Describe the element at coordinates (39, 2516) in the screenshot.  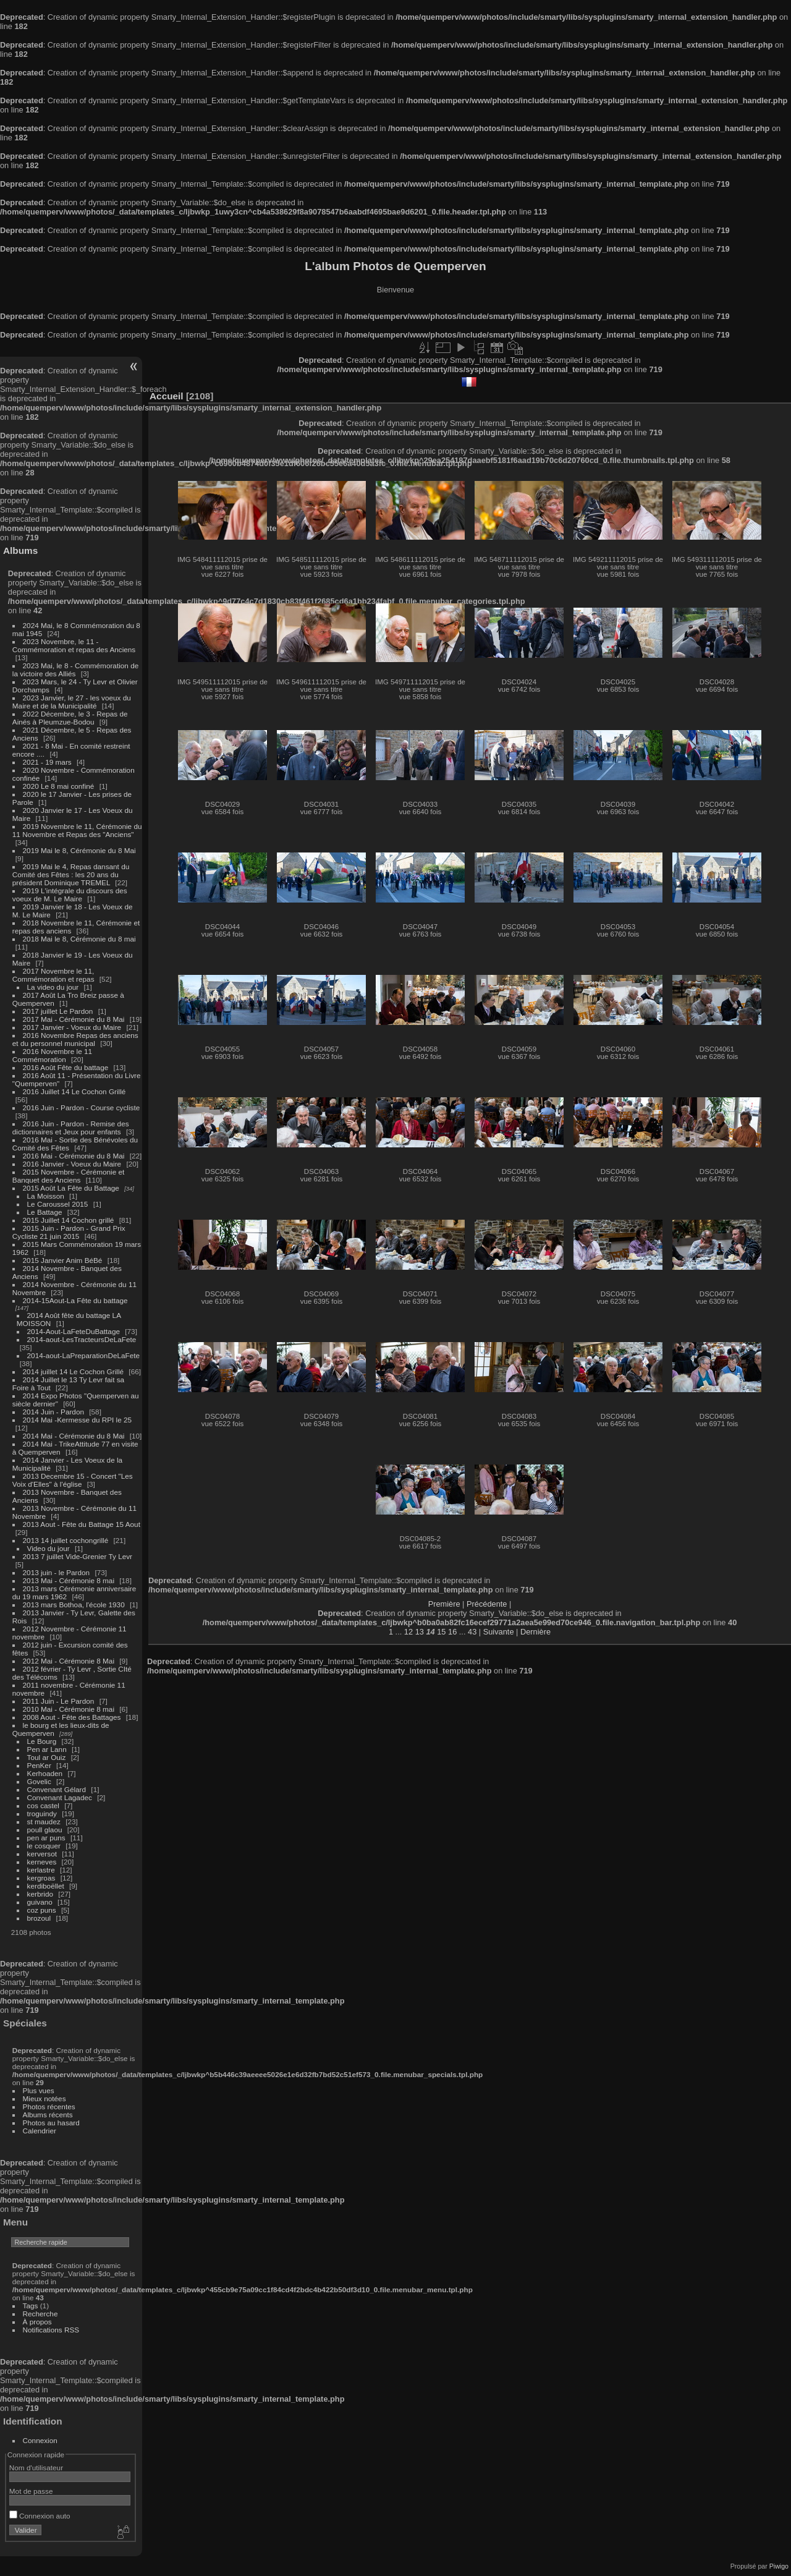
I see `Connexion auto` at that location.